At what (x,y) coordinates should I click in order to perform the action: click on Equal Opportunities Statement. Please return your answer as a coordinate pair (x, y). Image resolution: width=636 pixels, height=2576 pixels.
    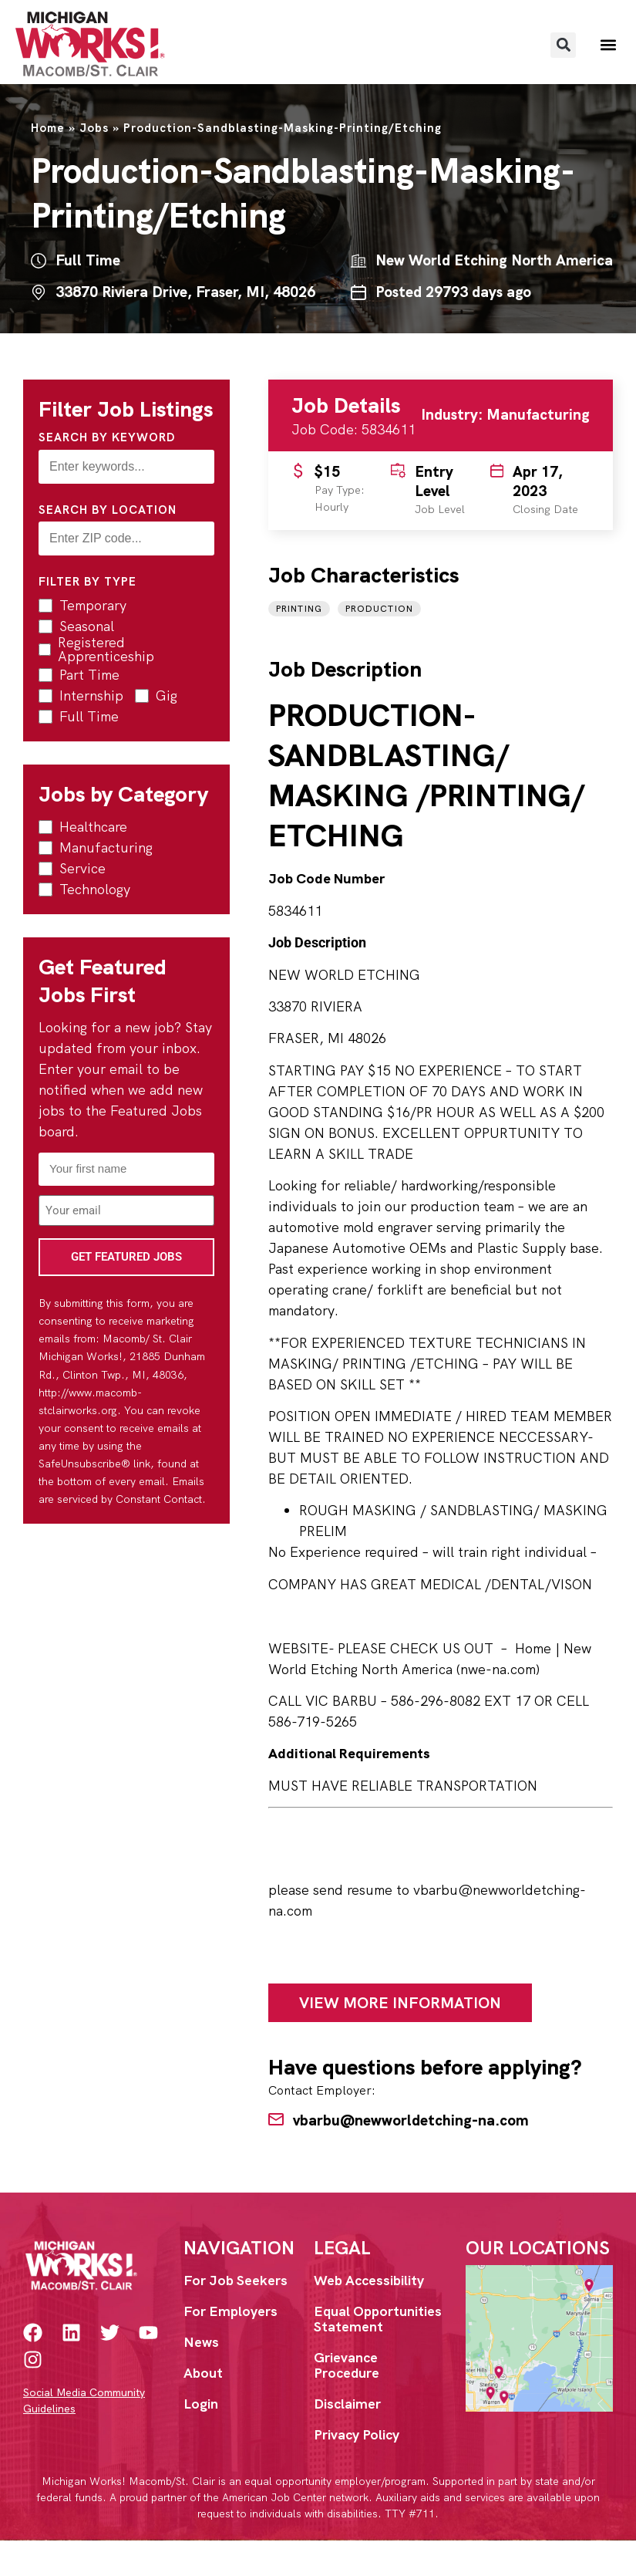
    Looking at the image, I should click on (378, 2318).